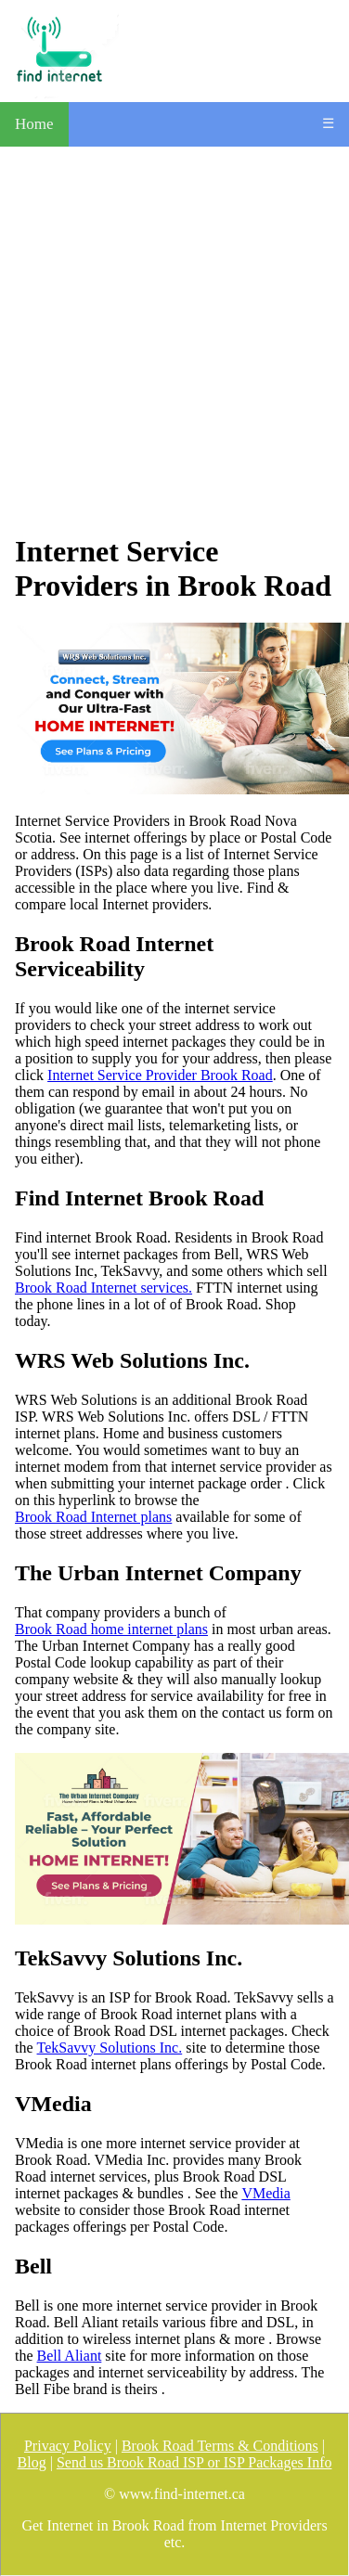  Describe the element at coordinates (93, 1517) in the screenshot. I see `Brook Road Internet plans` at that location.